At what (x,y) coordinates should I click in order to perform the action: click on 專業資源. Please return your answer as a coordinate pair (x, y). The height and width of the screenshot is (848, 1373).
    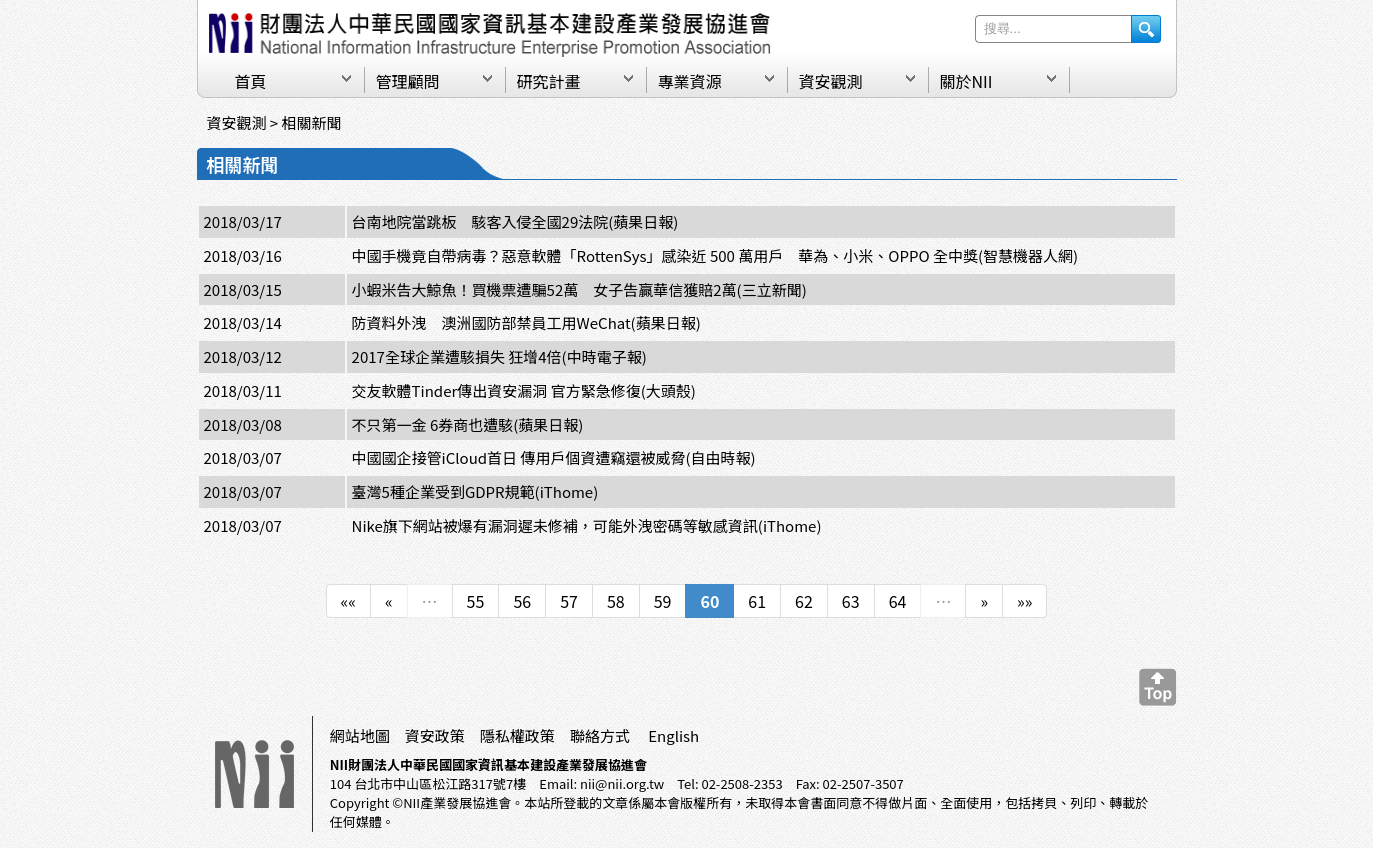
    Looking at the image, I should click on (690, 81).